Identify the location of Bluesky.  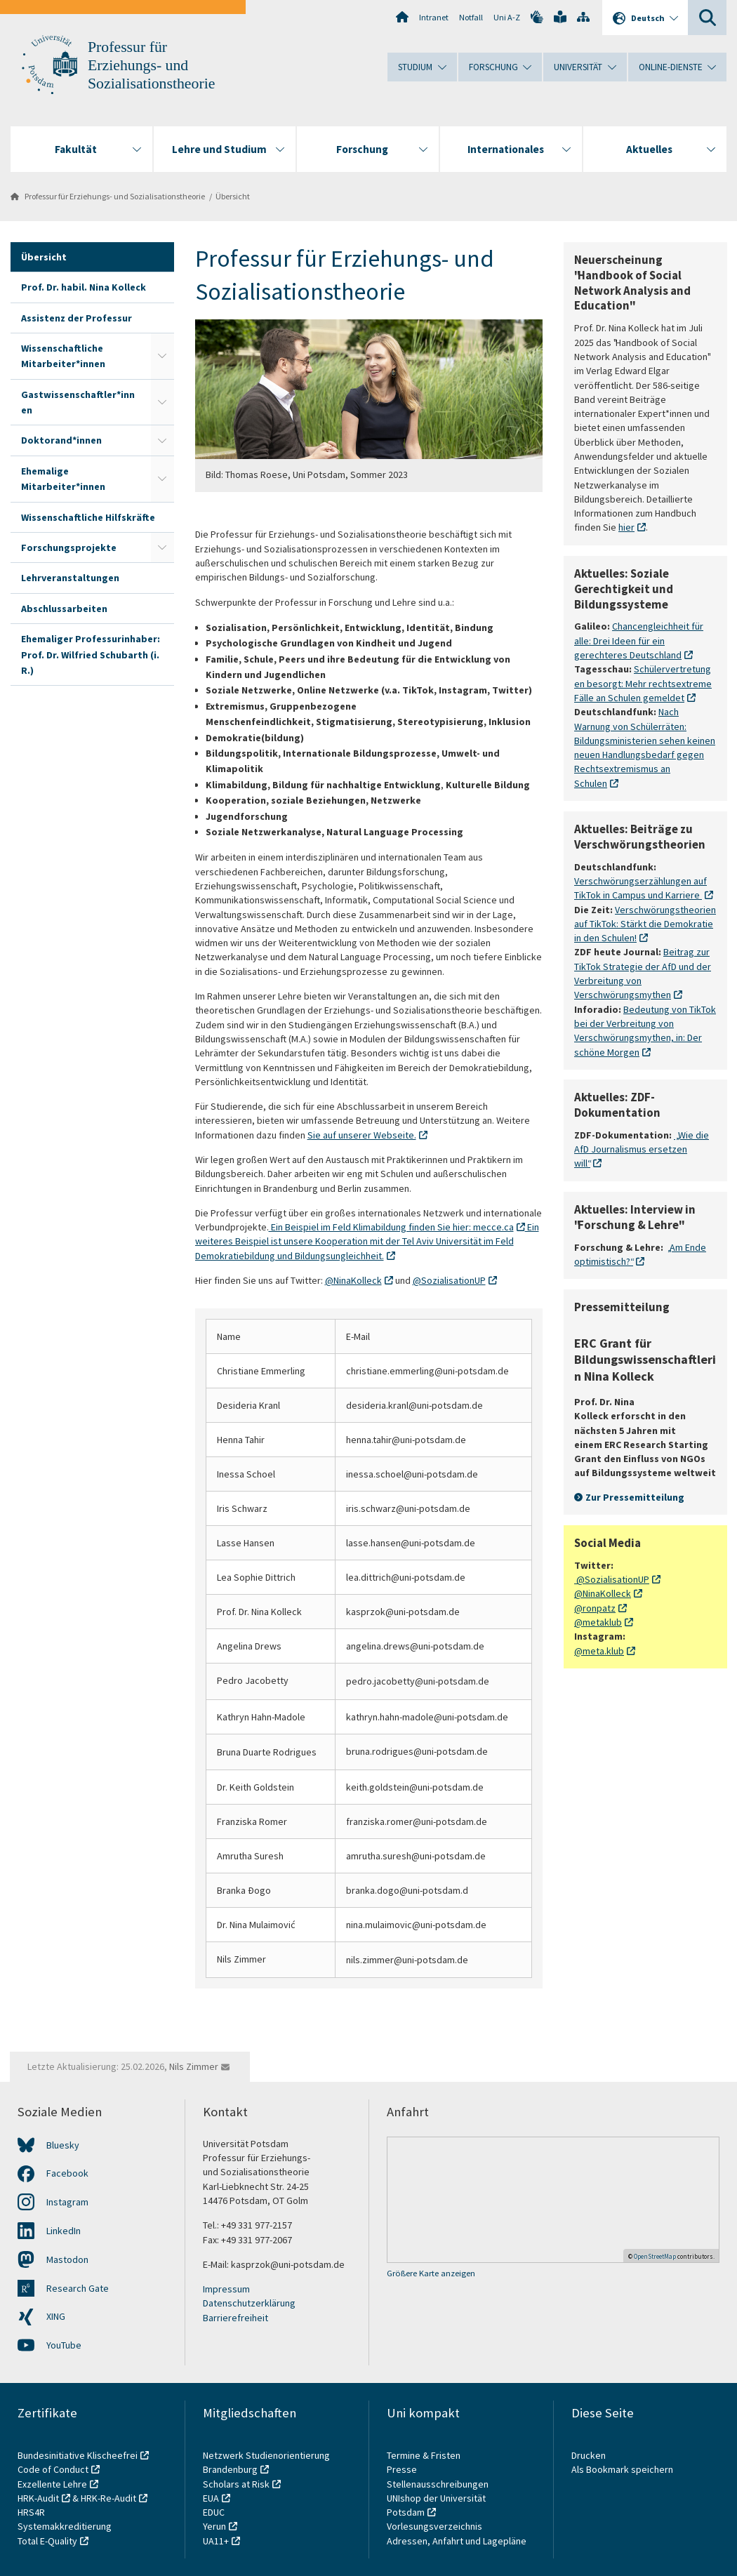
(62, 2145).